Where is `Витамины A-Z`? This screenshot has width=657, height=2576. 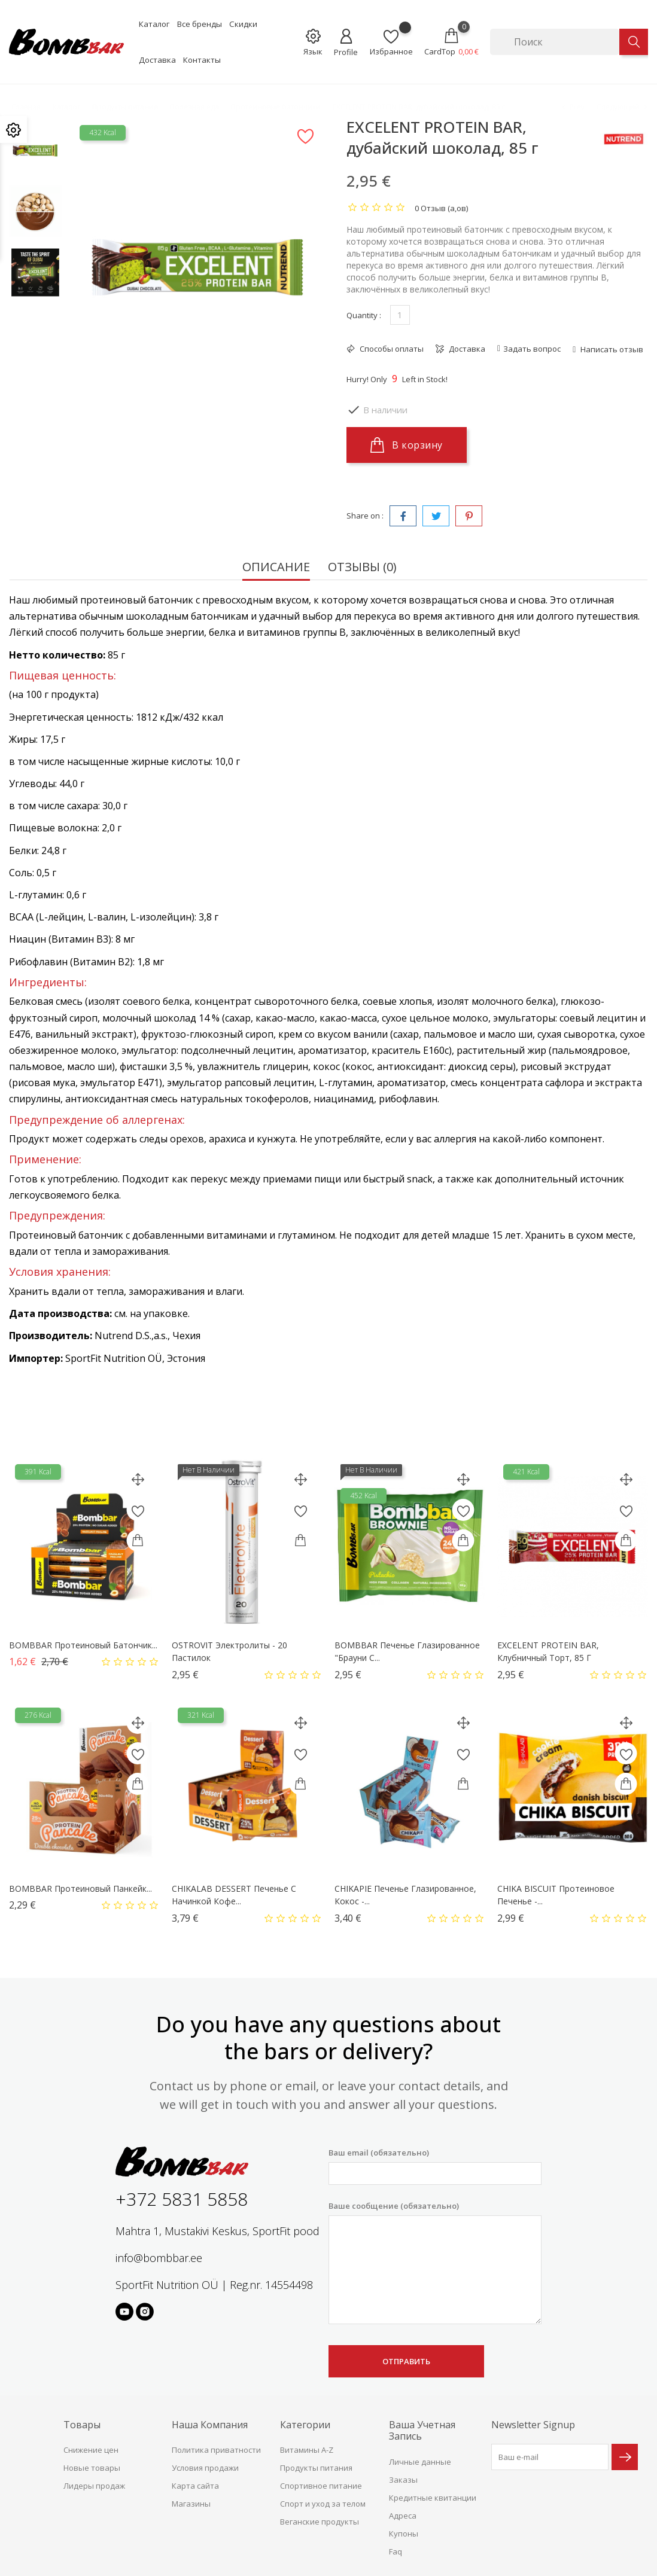 Витамины A-Z is located at coordinates (306, 2449).